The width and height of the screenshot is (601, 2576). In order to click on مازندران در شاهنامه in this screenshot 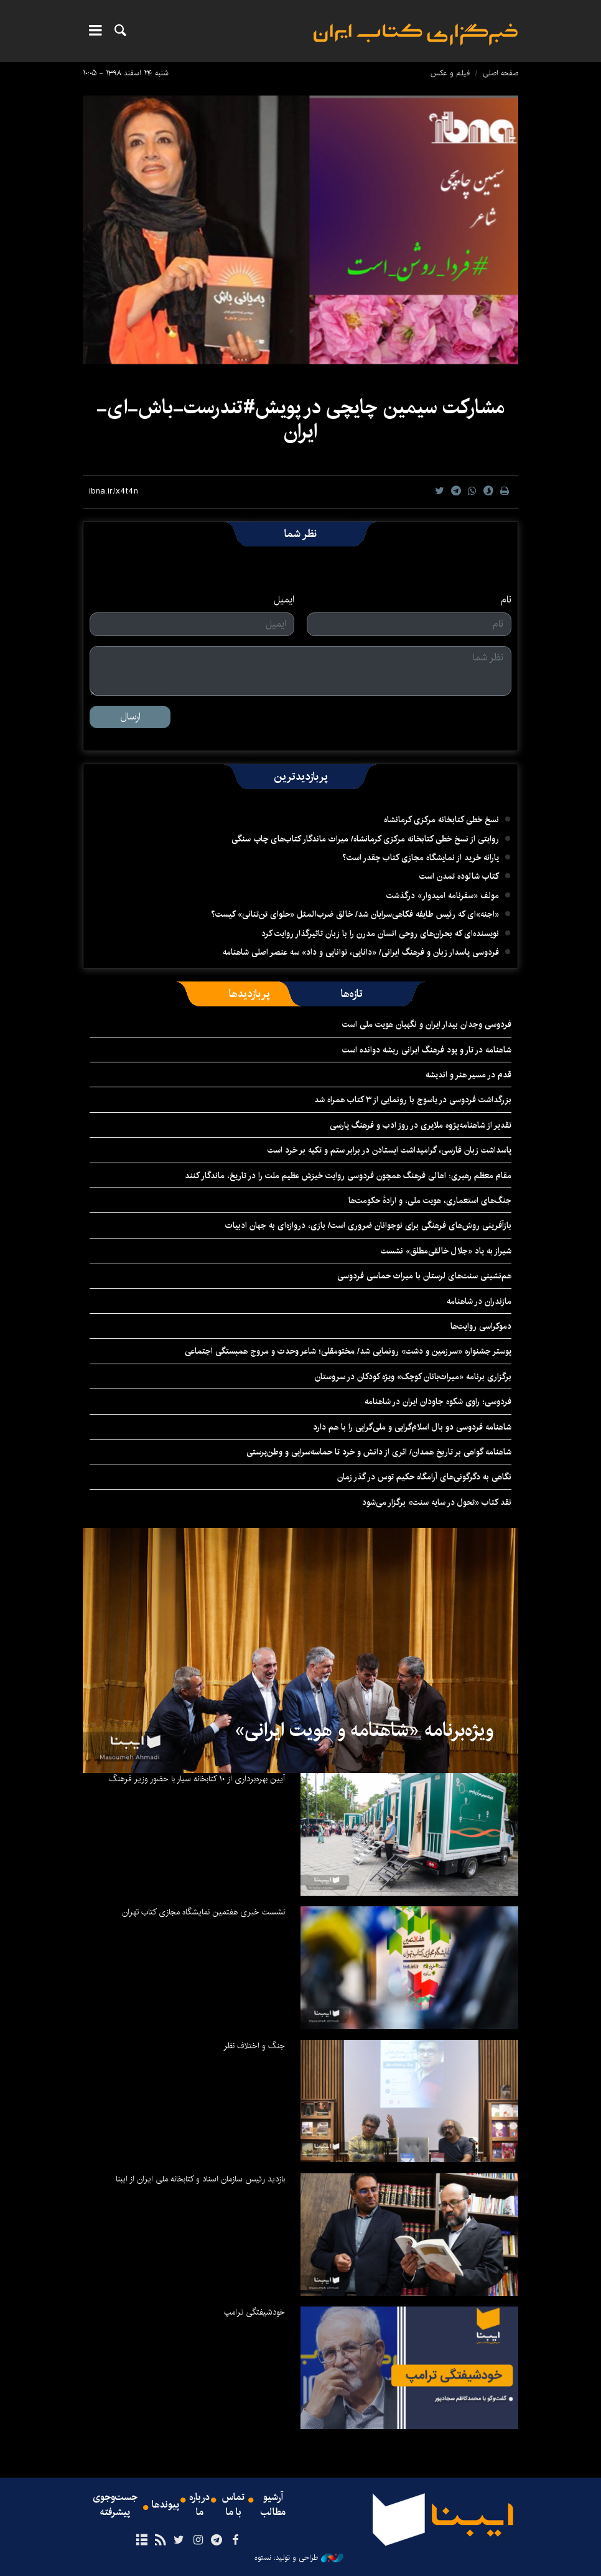, I will do `click(479, 1301)`.